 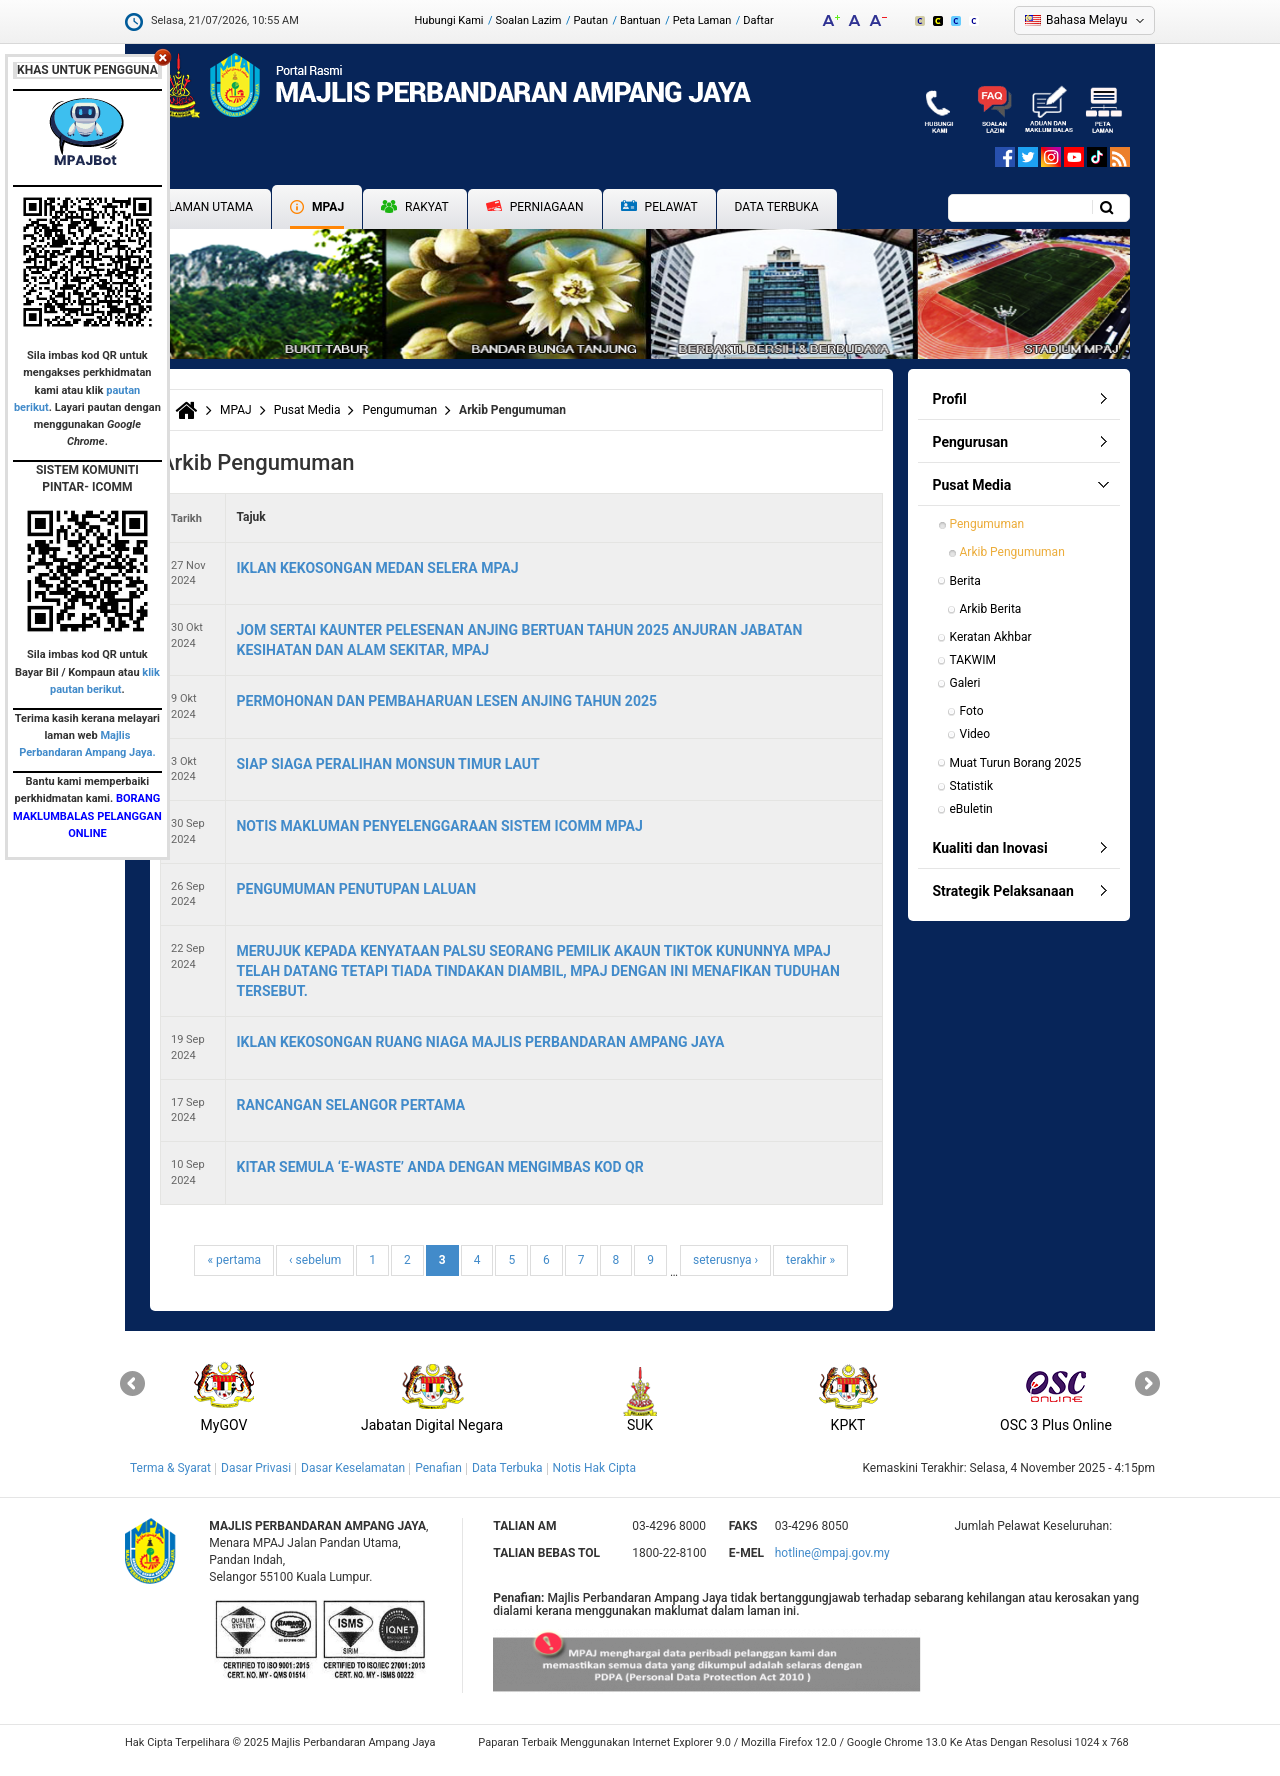 I want to click on Terma & Syarat, so click(x=170, y=1468).